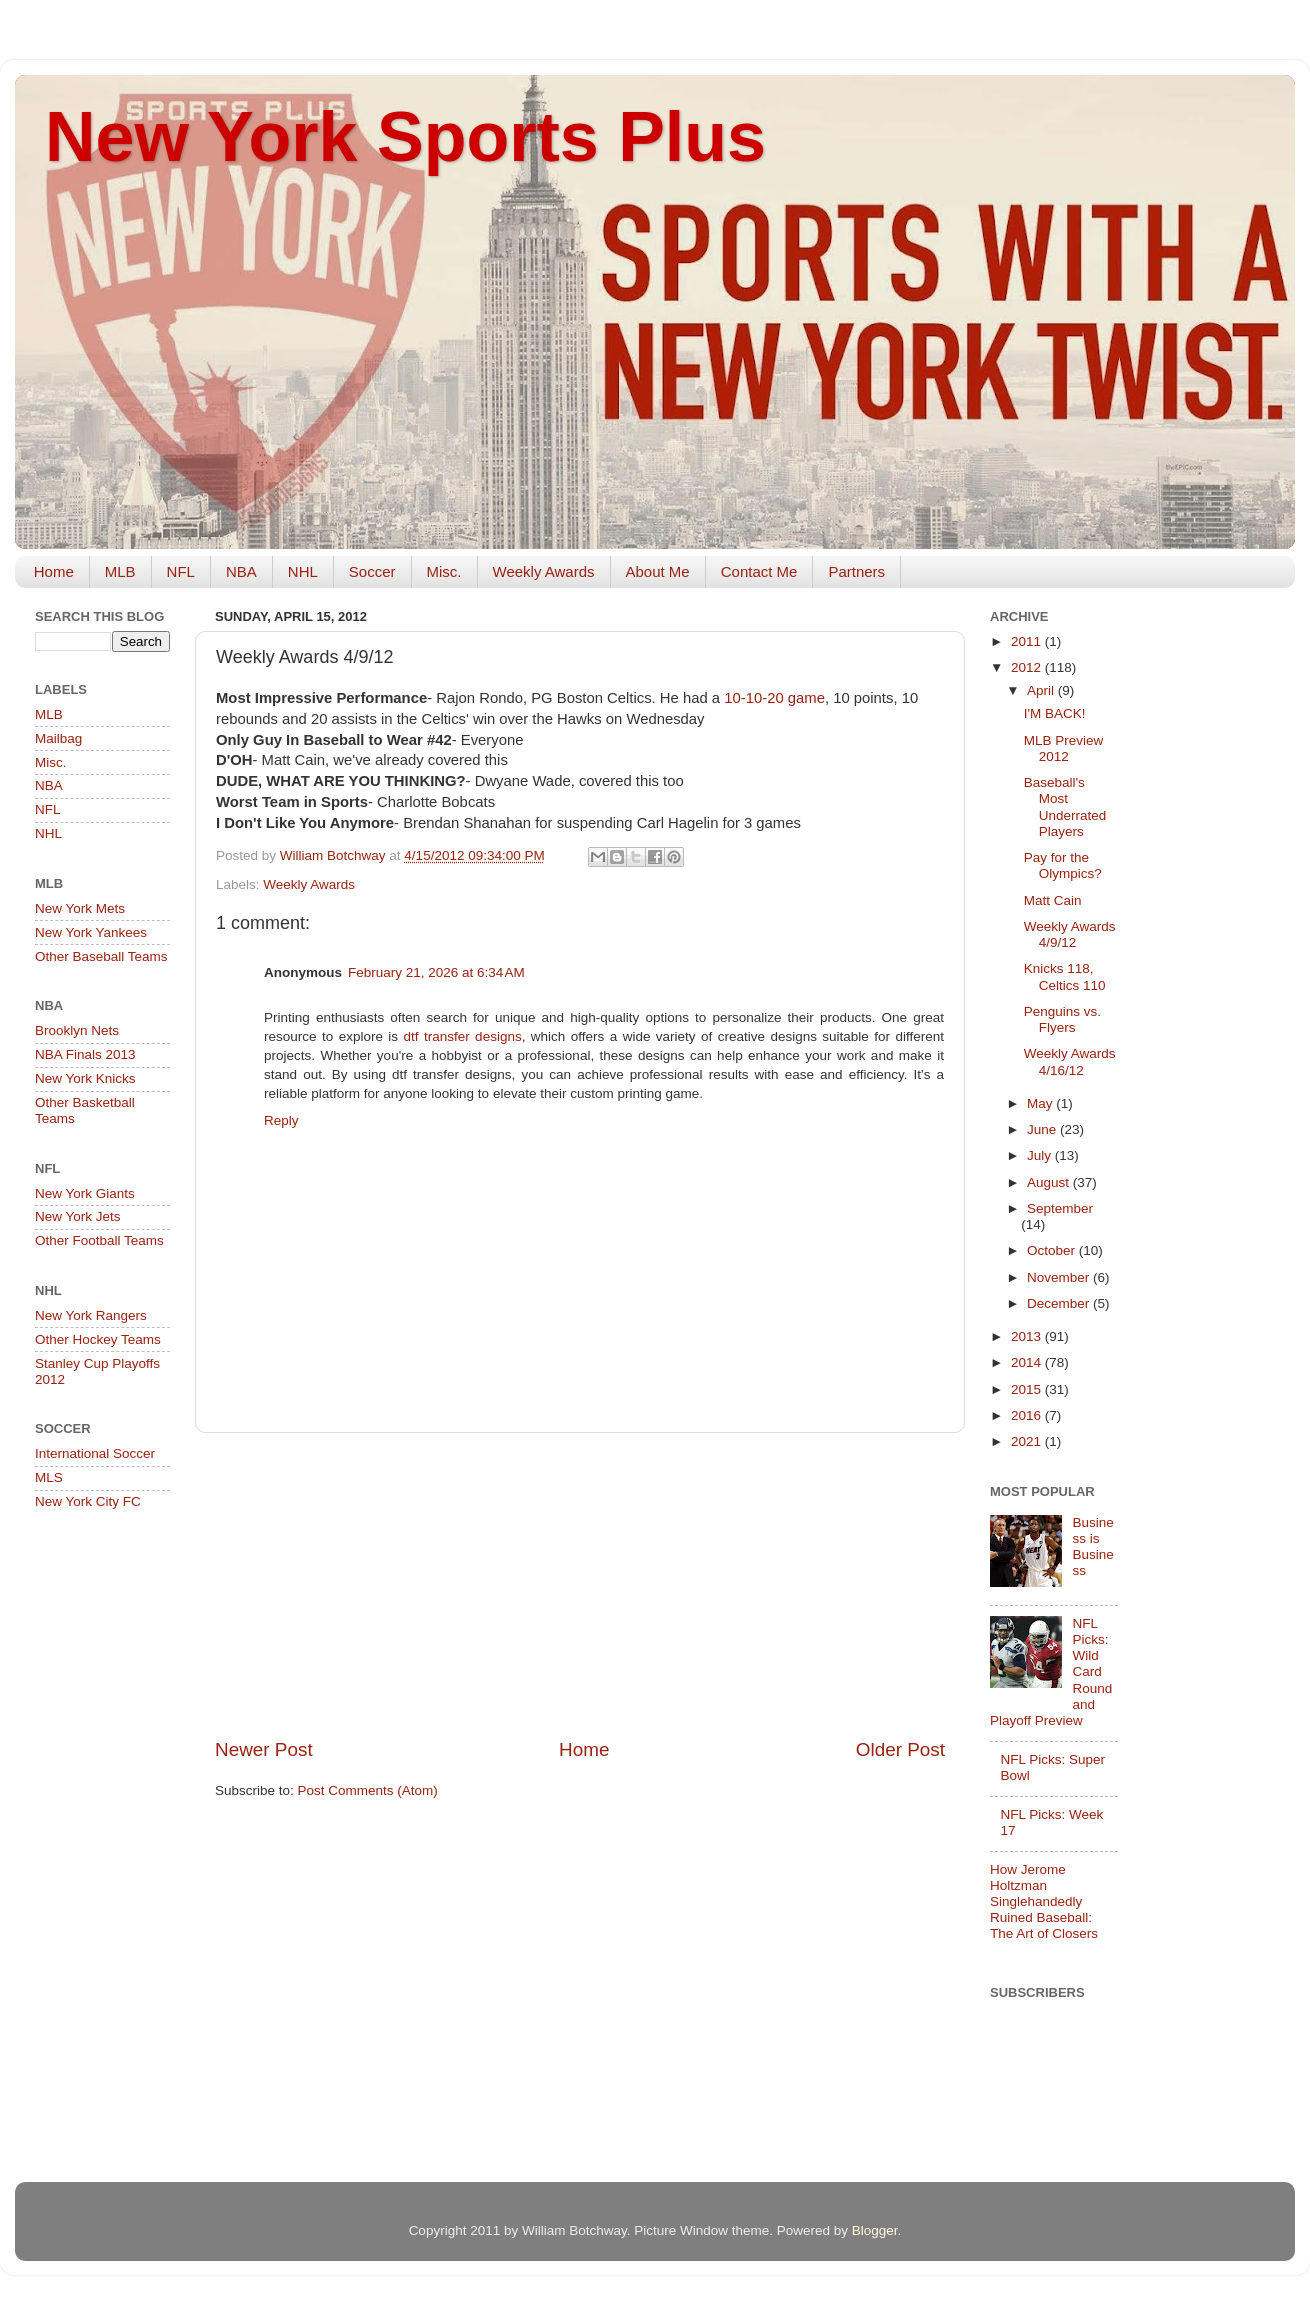 The height and width of the screenshot is (2306, 1310). I want to click on Weekly Awards 4/9/12, so click(1070, 934).